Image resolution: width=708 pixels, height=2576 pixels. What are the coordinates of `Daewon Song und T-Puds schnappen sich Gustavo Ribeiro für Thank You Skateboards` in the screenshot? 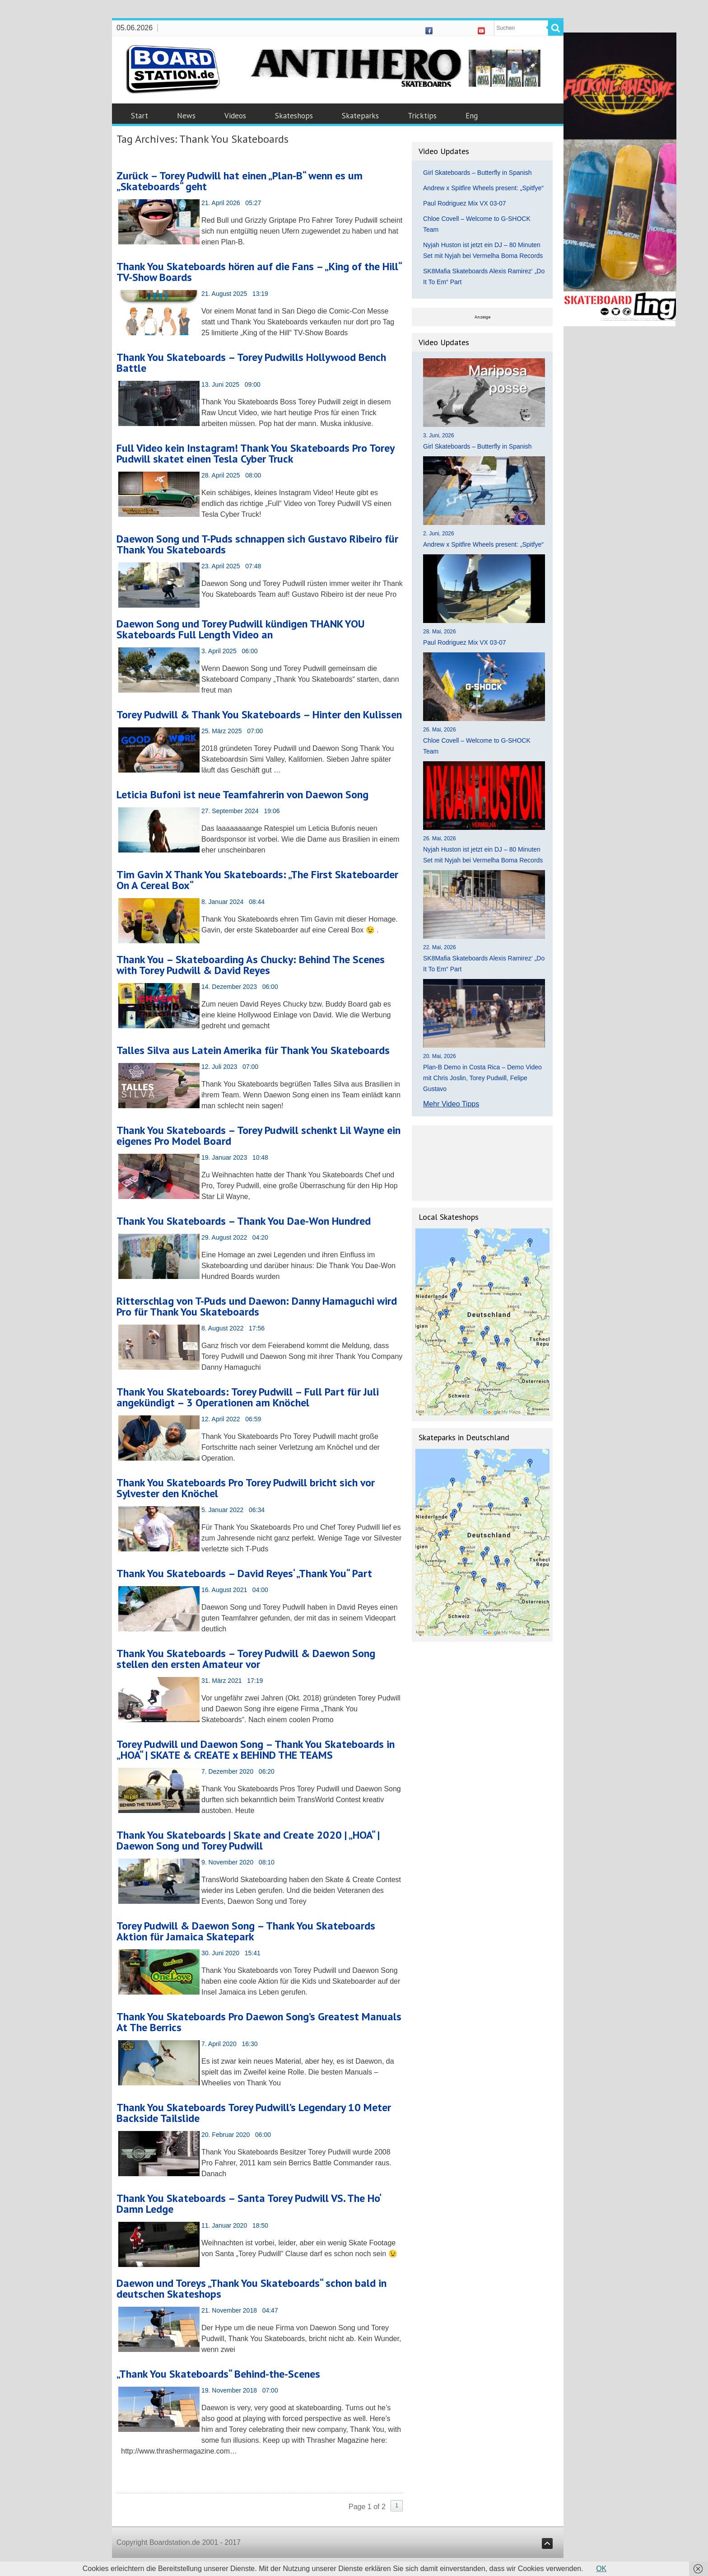 It's located at (257, 544).